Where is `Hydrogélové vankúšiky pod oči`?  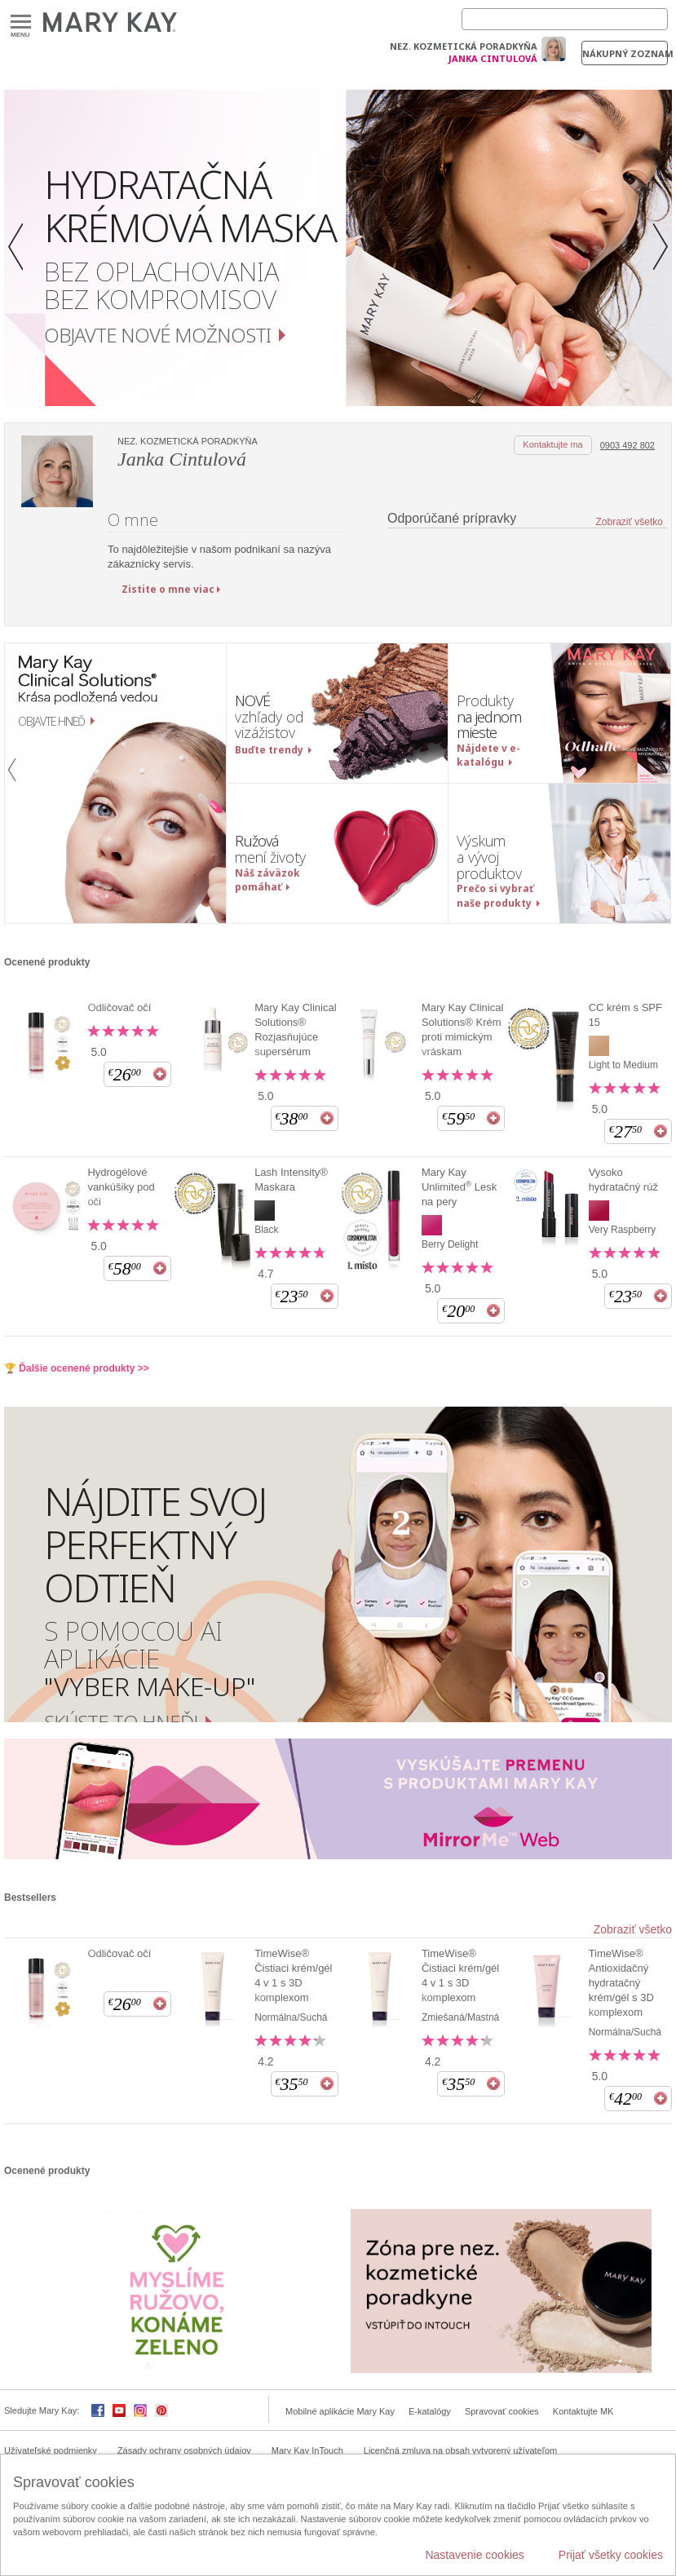
Hydrogélové vankúšiky pod oči is located at coordinates (120, 1187).